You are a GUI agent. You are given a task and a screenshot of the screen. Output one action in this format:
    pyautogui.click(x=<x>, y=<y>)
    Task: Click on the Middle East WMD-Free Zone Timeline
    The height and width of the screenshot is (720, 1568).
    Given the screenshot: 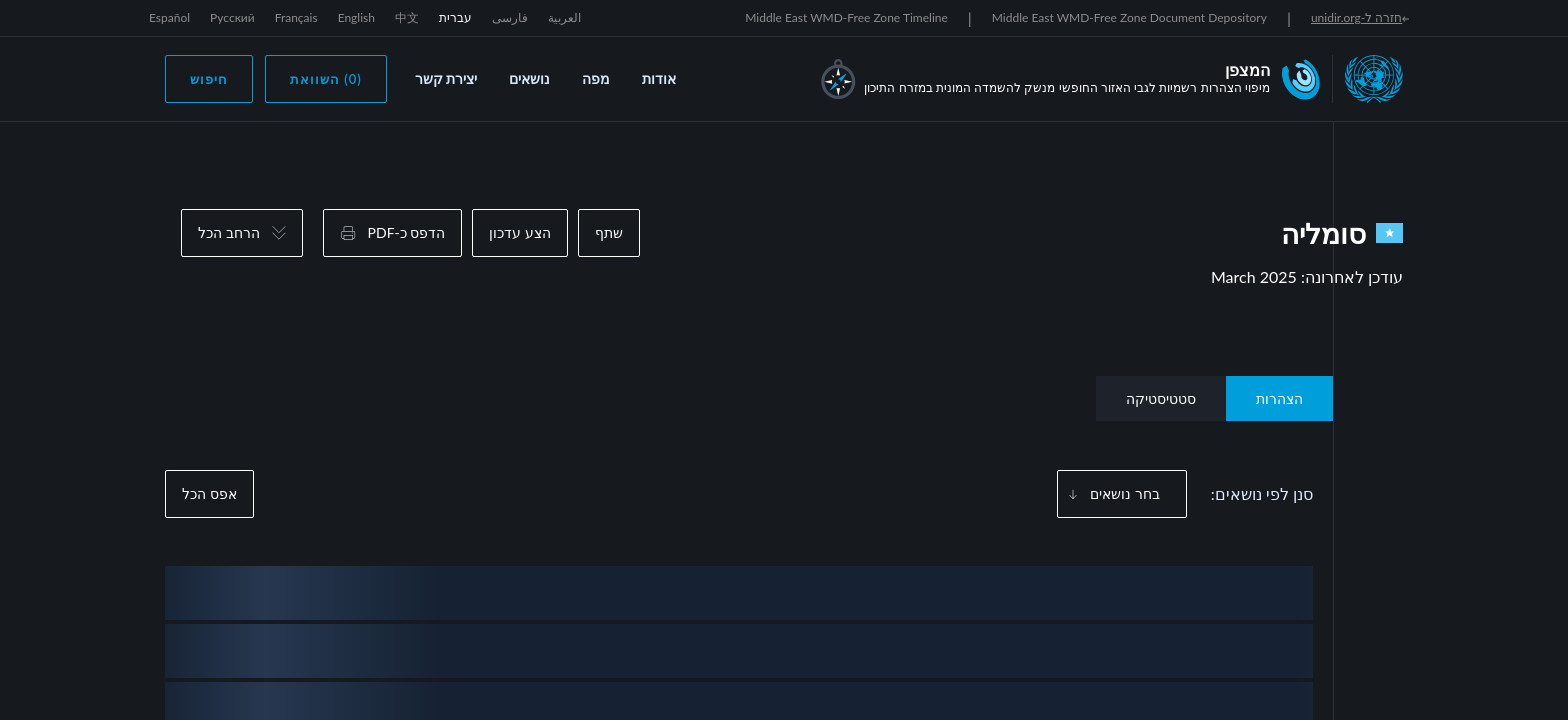 What is the action you would take?
    pyautogui.click(x=846, y=17)
    